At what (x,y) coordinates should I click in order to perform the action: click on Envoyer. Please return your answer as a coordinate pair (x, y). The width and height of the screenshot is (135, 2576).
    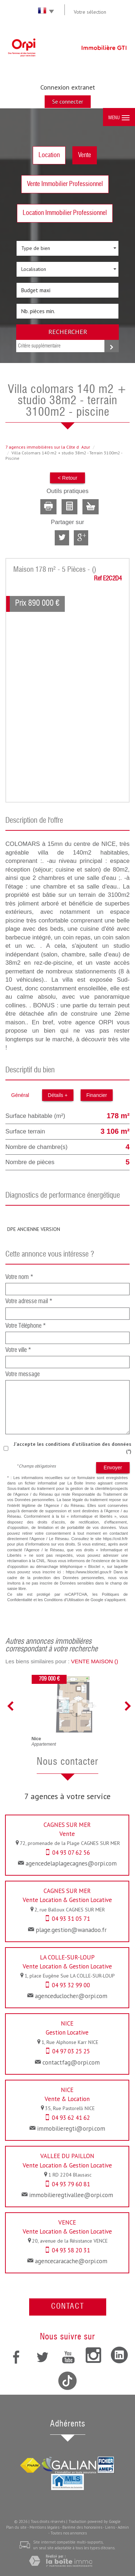
    Looking at the image, I should click on (113, 1467).